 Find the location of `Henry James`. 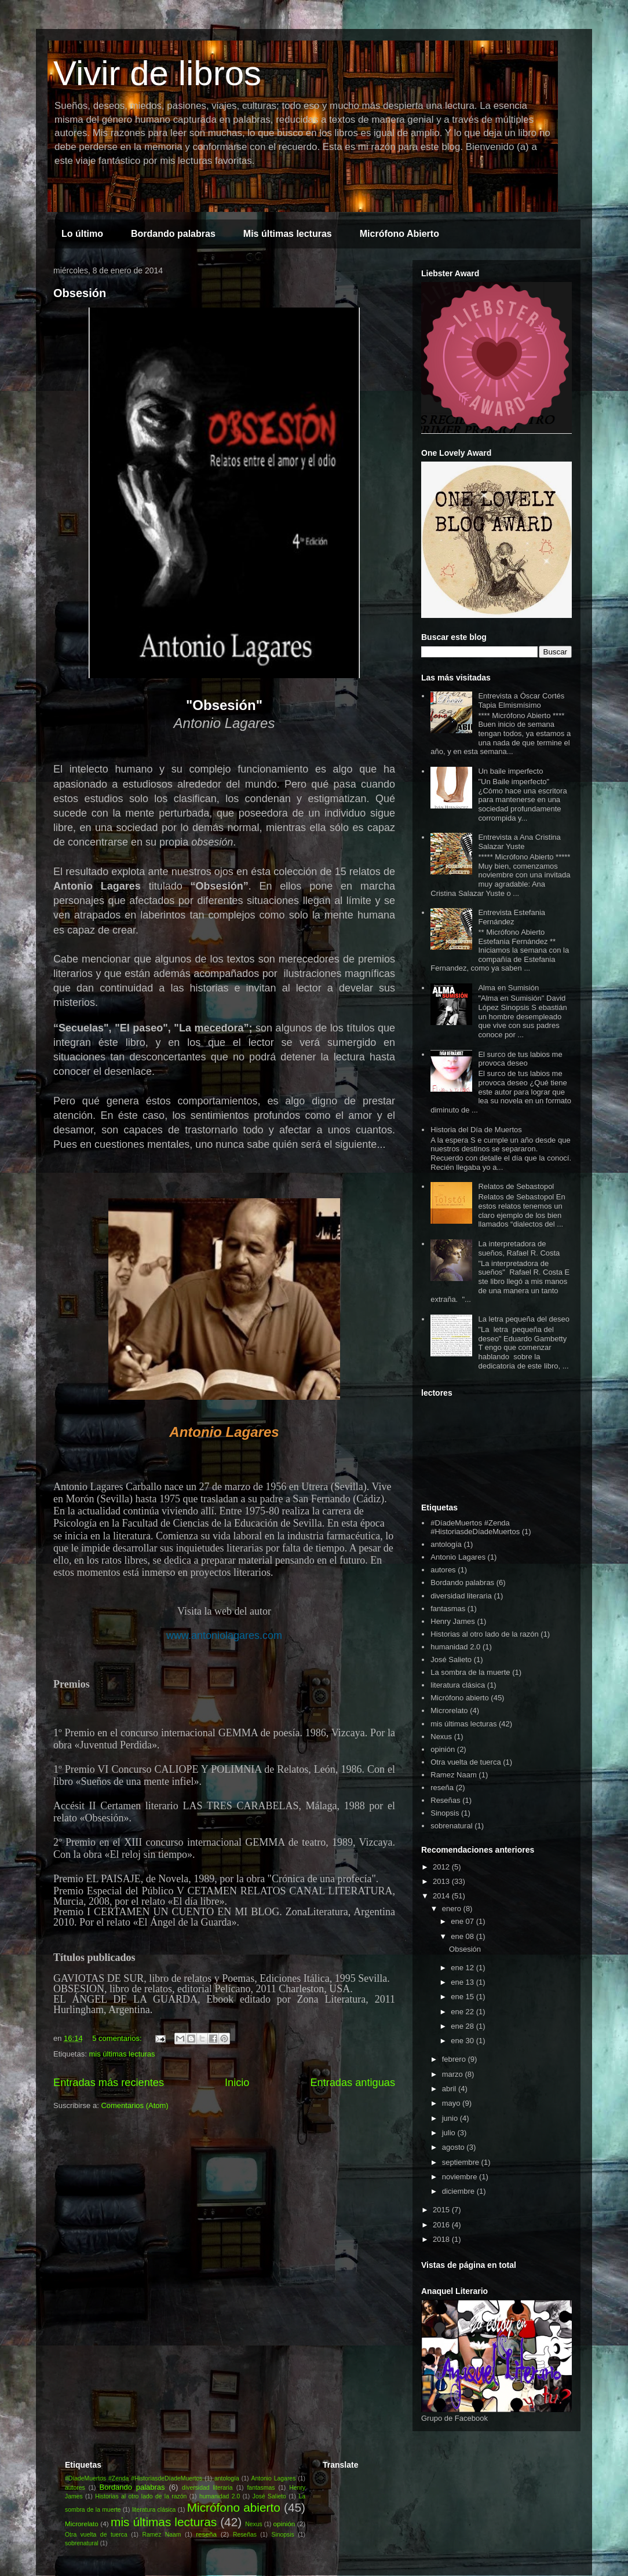

Henry James is located at coordinates (452, 1621).